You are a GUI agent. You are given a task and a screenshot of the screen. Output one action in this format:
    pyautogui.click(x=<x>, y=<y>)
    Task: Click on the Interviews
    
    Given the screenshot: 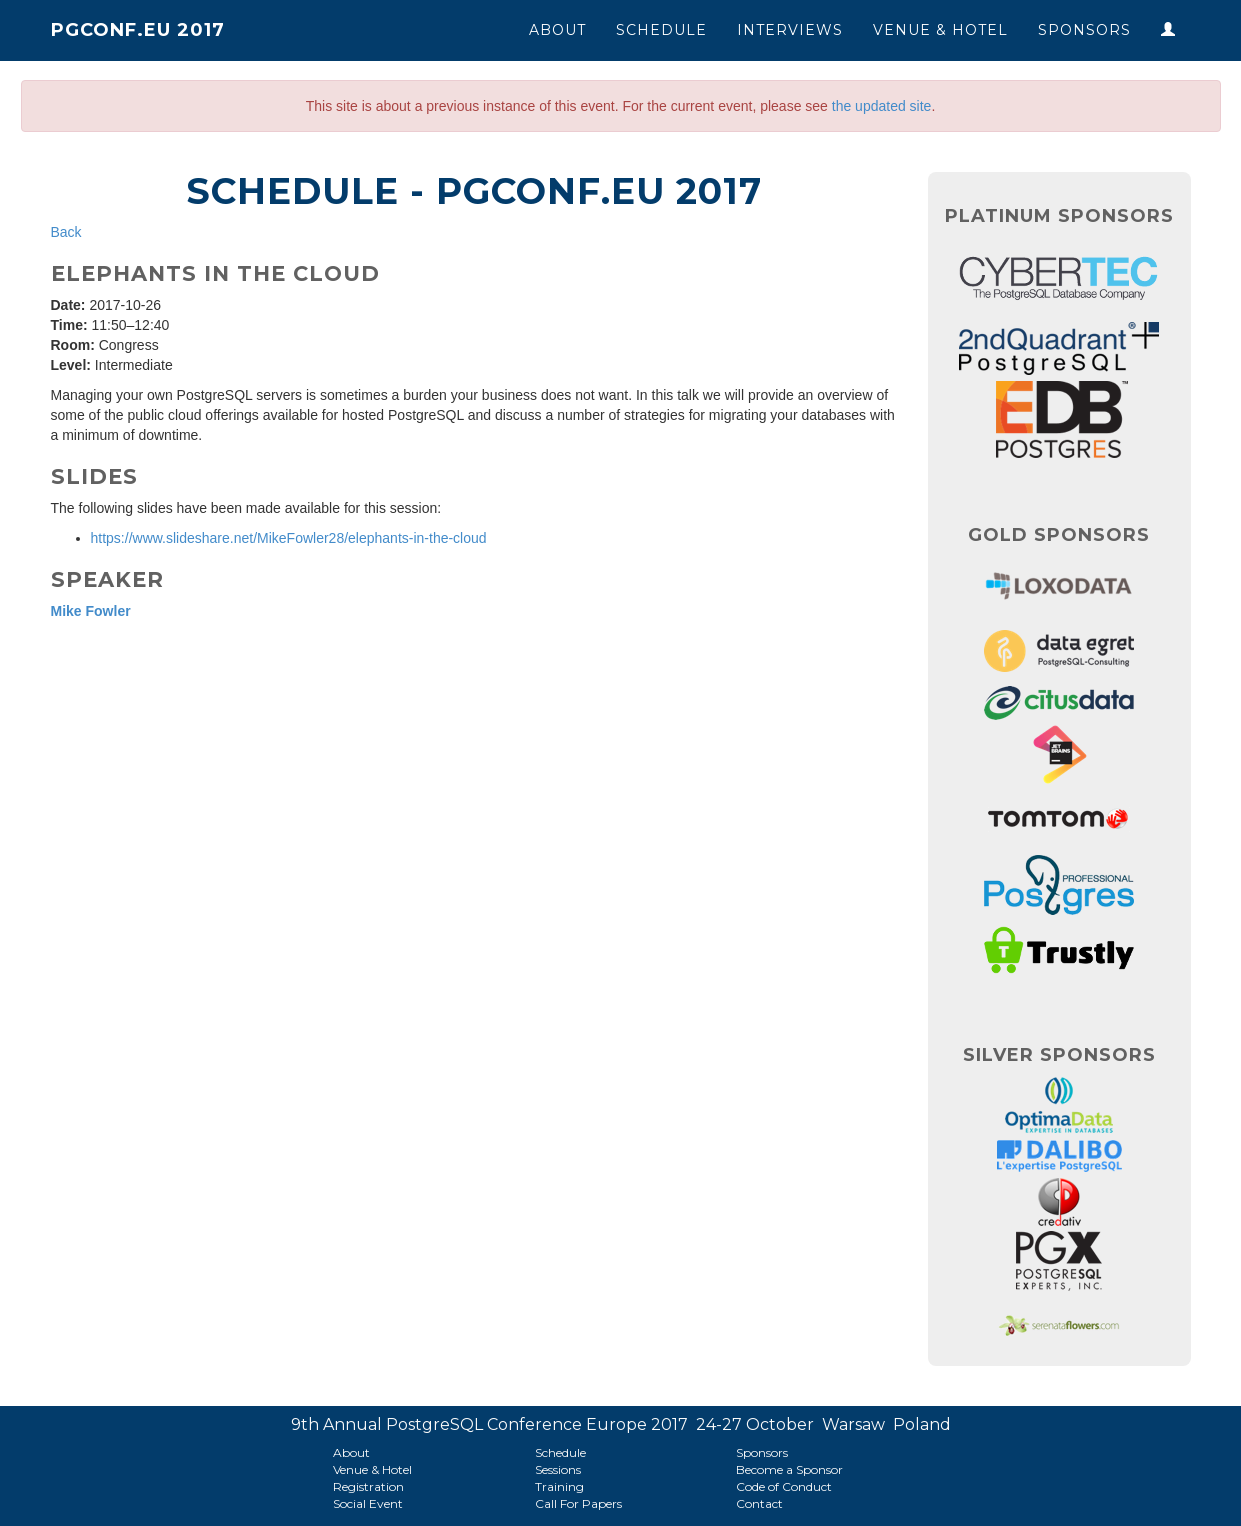 What is the action you would take?
    pyautogui.click(x=790, y=30)
    